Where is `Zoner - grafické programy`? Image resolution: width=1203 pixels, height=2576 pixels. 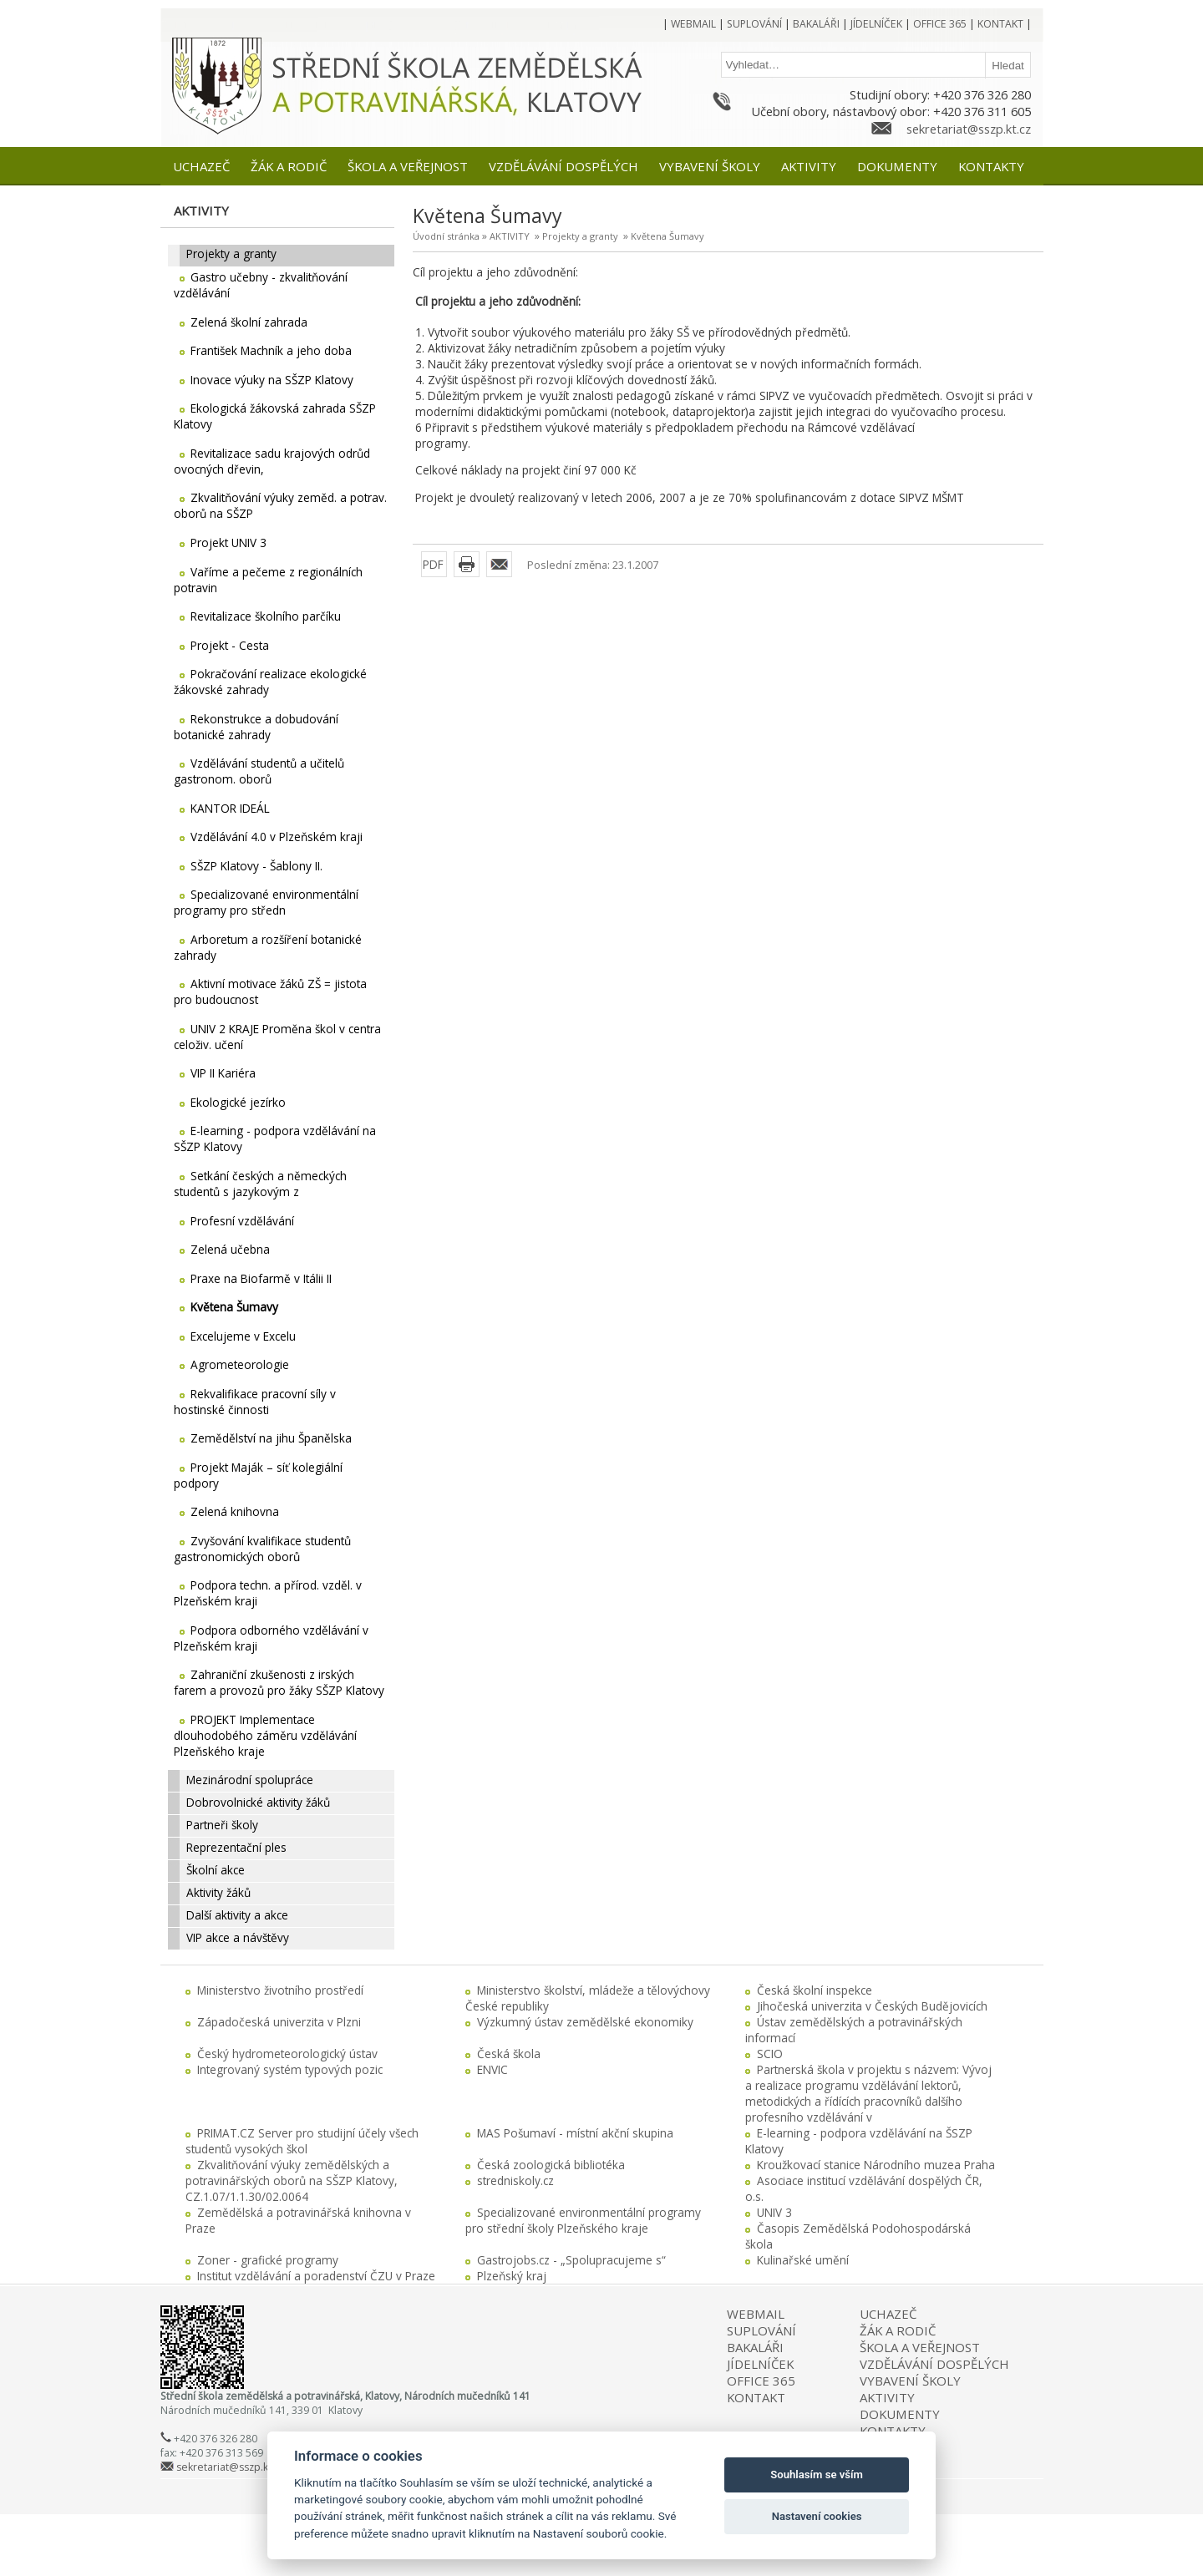 Zoner - grafické programy is located at coordinates (267, 2260).